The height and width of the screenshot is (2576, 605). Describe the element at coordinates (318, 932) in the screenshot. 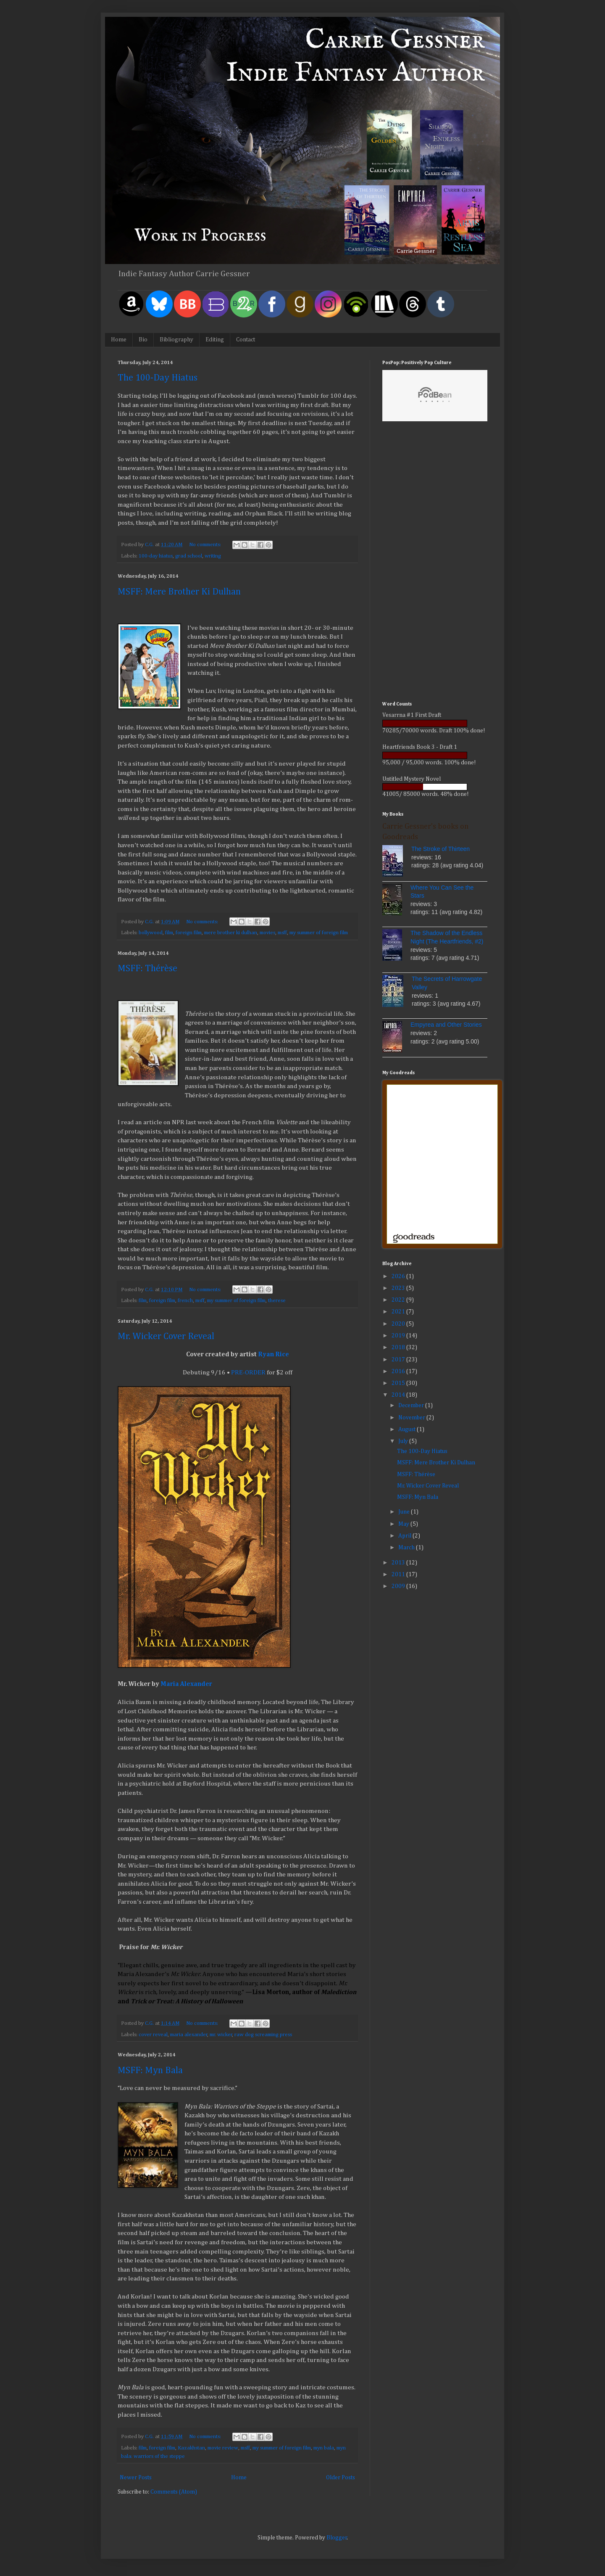

I see `my summer of foreign film` at that location.